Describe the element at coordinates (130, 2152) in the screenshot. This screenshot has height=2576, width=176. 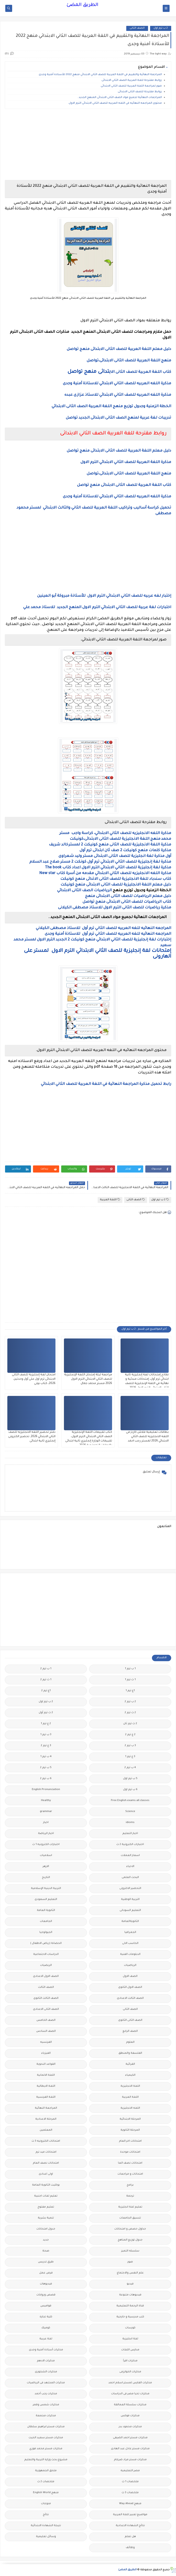
I see `امتحانات موحدة` at that location.